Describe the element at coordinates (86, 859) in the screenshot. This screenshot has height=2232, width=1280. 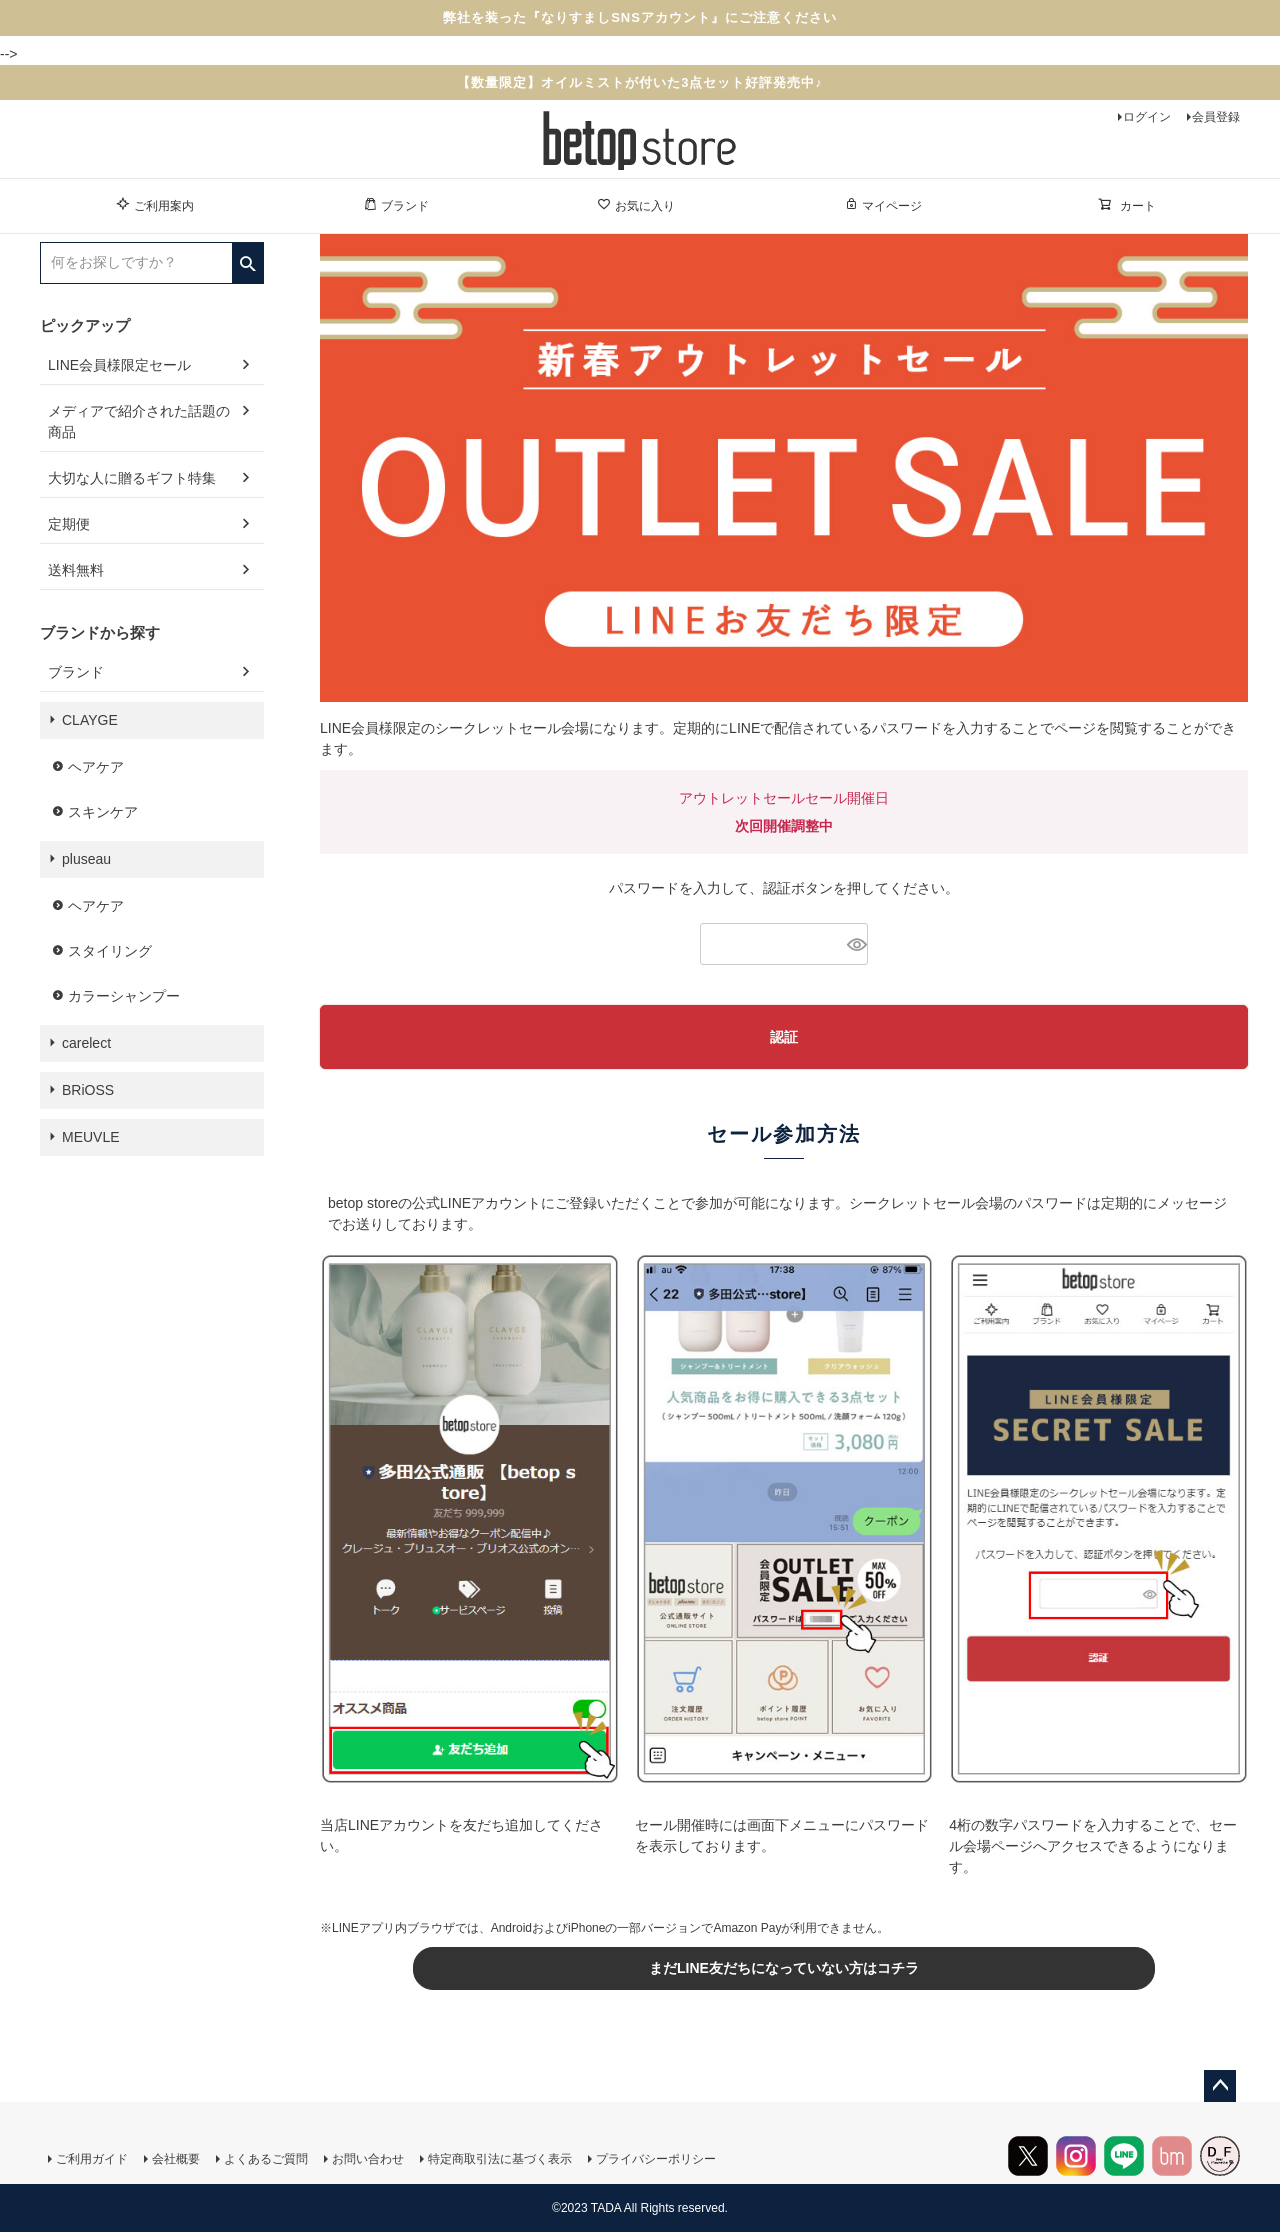
I see `pluseau` at that location.